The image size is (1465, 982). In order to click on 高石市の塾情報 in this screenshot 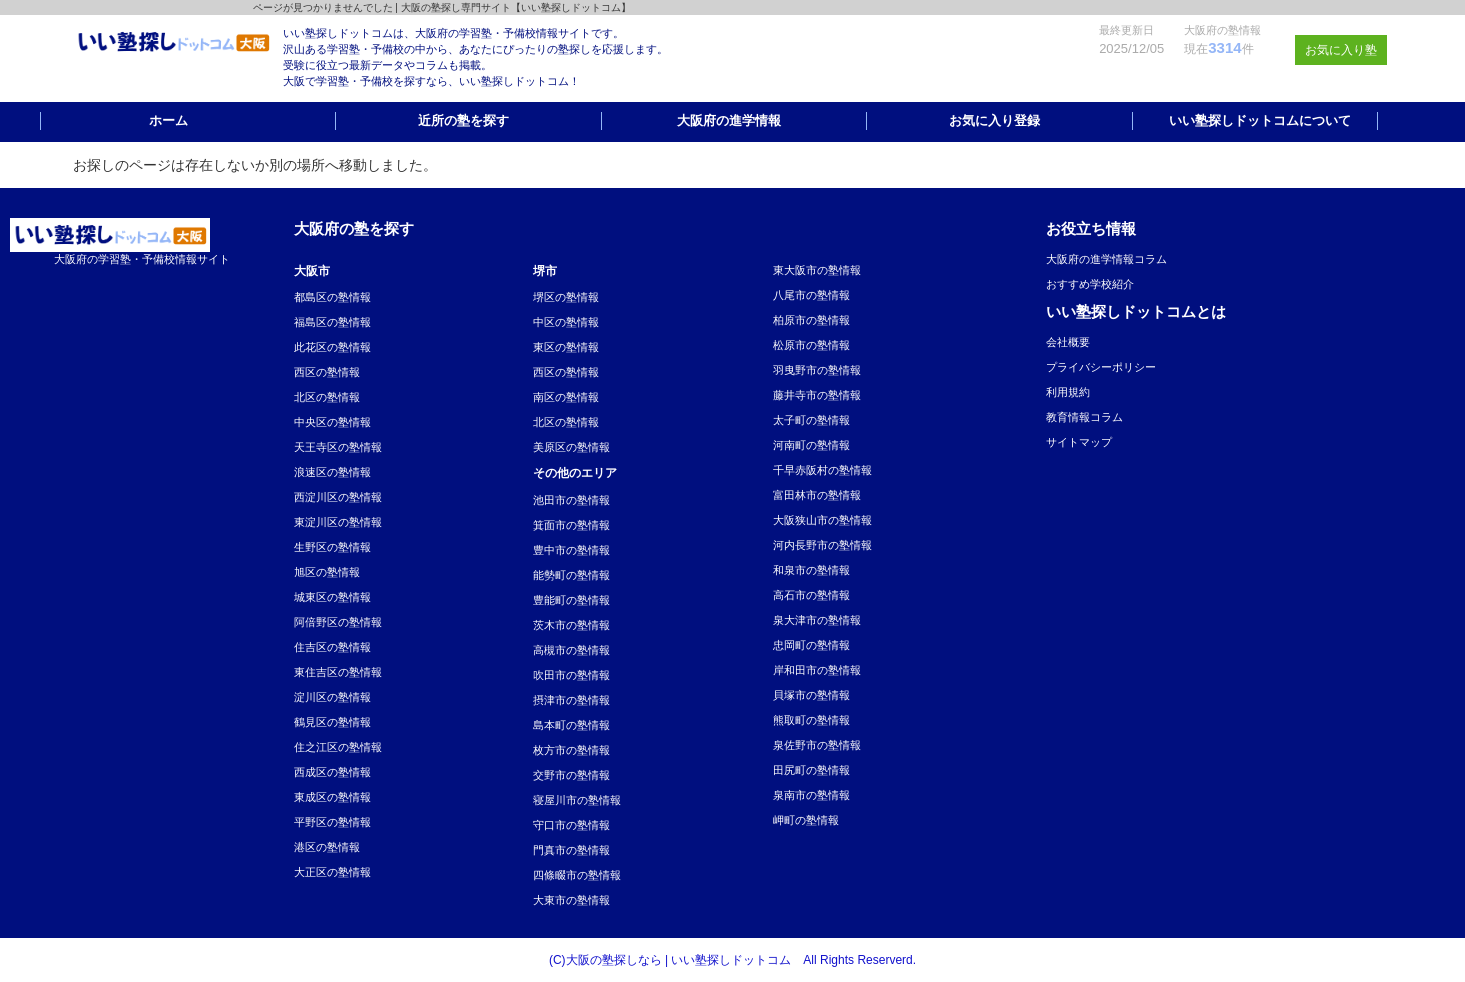, I will do `click(811, 595)`.